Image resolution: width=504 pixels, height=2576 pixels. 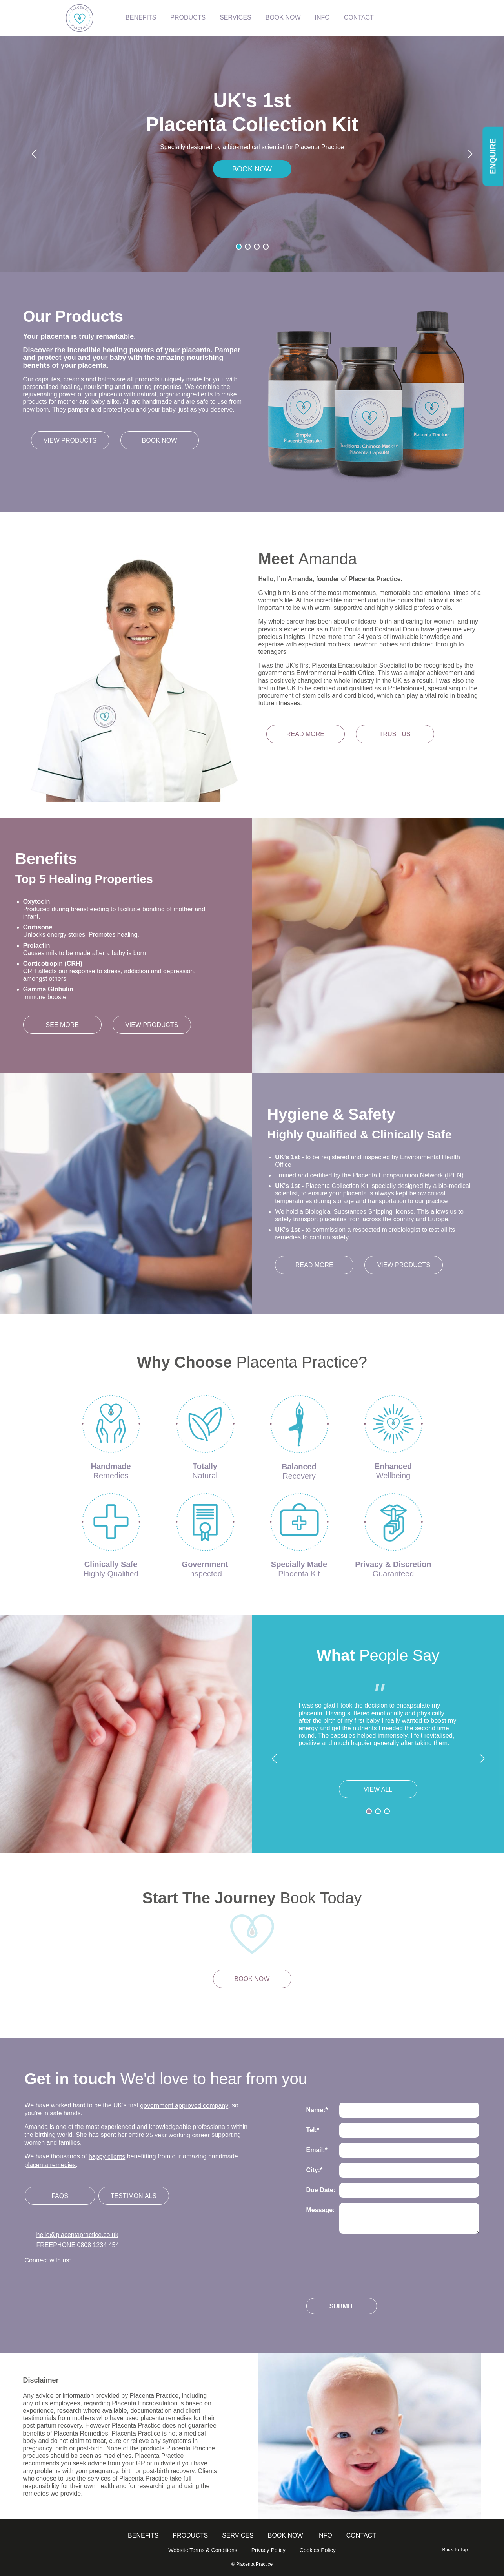 I want to click on Message:, so click(x=320, y=2210).